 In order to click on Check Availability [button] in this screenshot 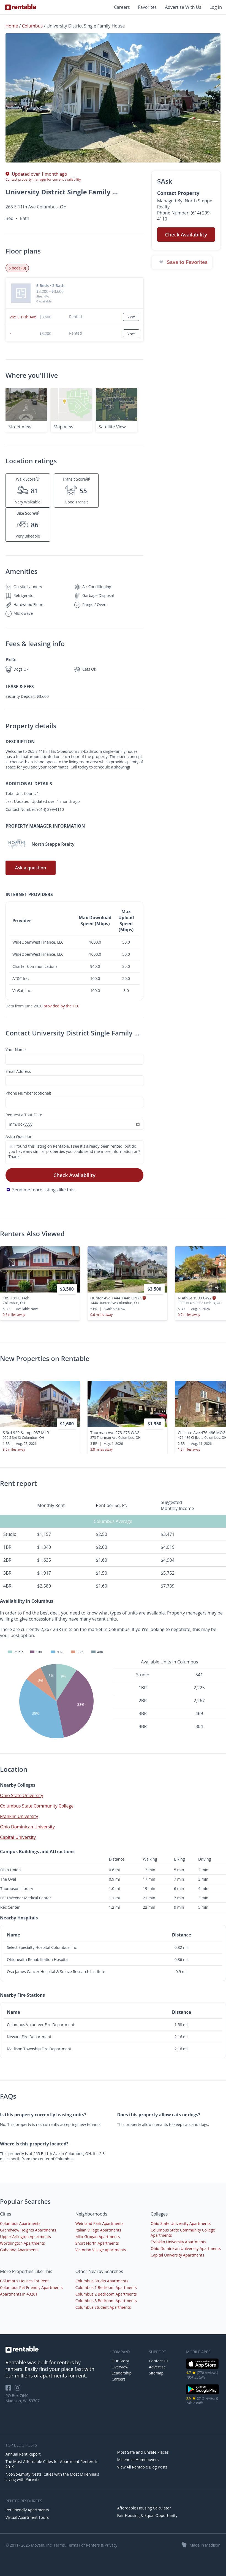, I will do `click(186, 234)`.